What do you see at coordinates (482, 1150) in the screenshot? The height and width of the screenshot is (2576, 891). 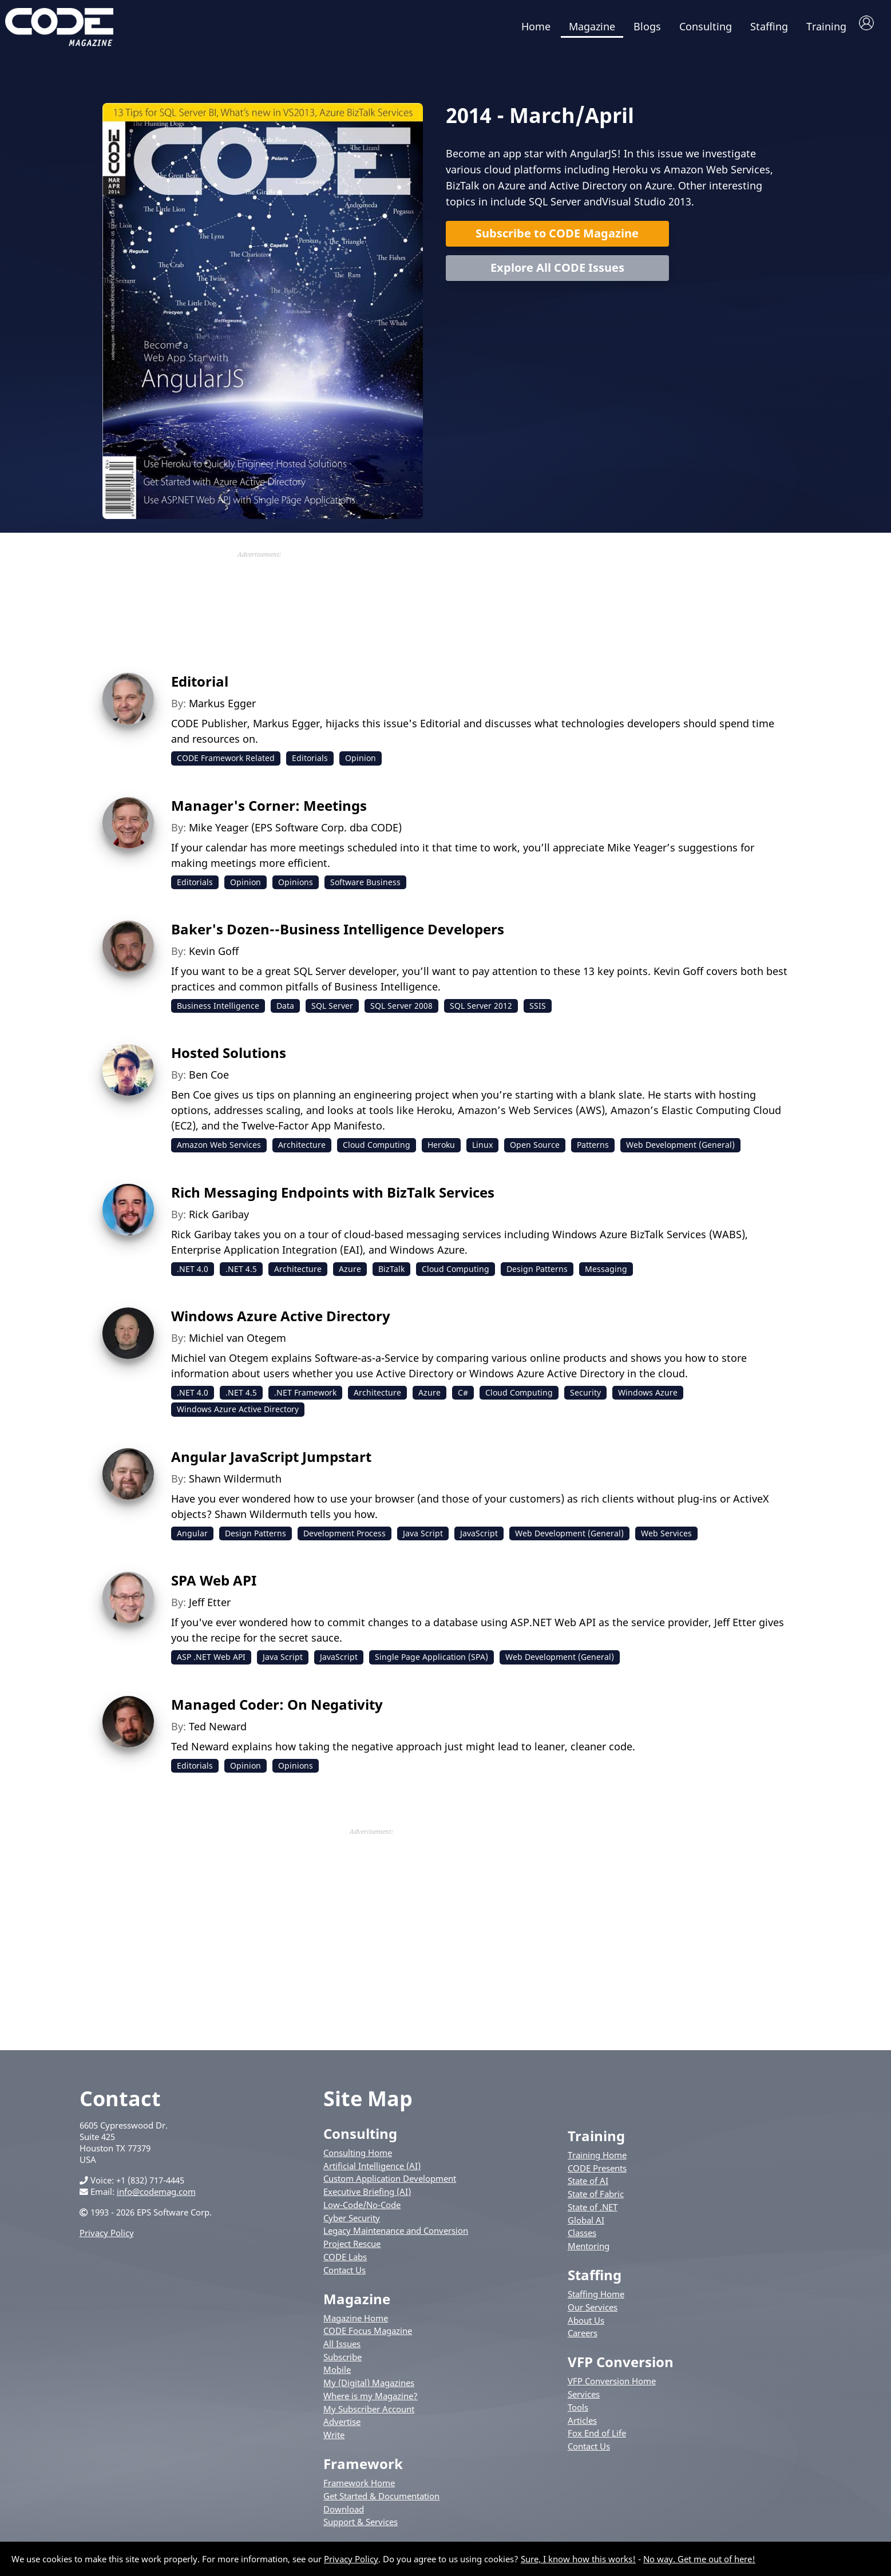 I see `Linux` at bounding box center [482, 1150].